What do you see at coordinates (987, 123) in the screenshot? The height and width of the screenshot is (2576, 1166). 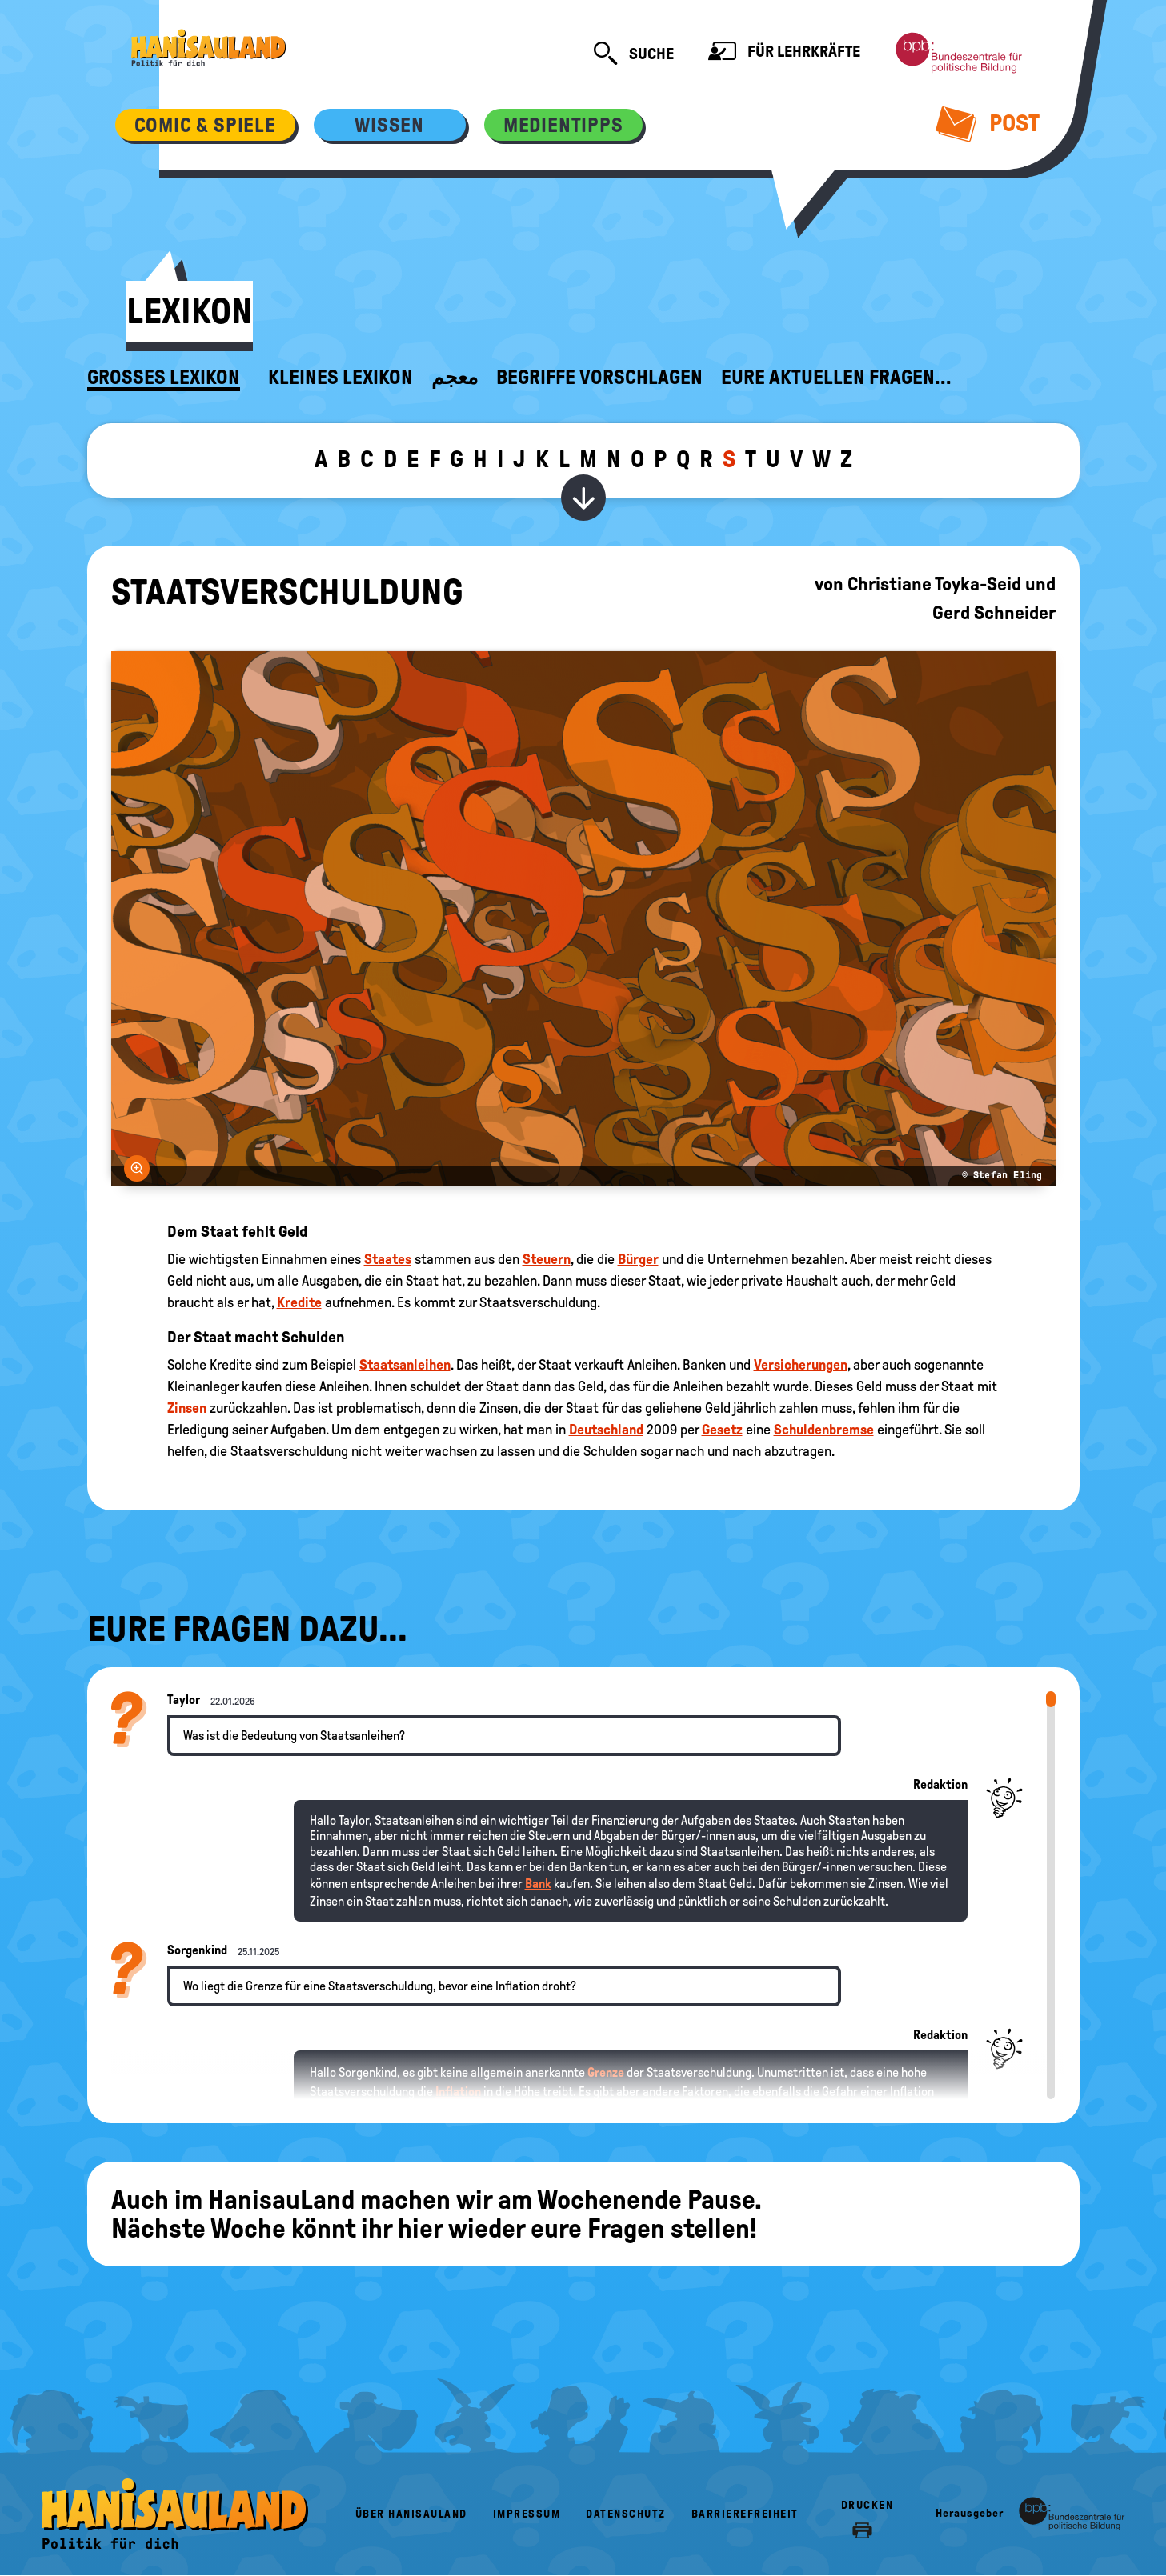 I see `Post` at bounding box center [987, 123].